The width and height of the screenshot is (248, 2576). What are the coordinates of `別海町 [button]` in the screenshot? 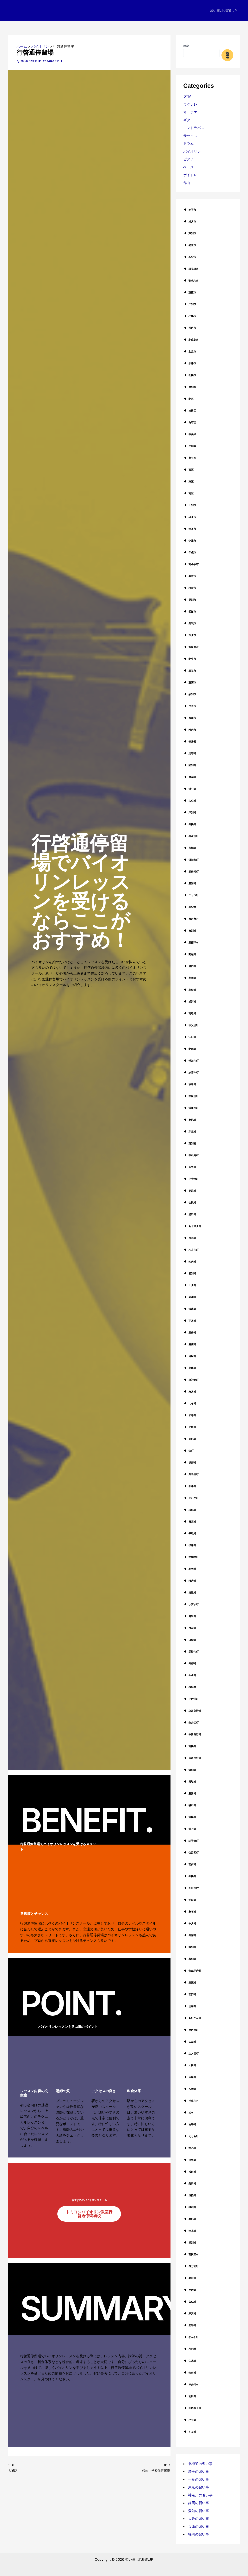 It's located at (189, 2006).